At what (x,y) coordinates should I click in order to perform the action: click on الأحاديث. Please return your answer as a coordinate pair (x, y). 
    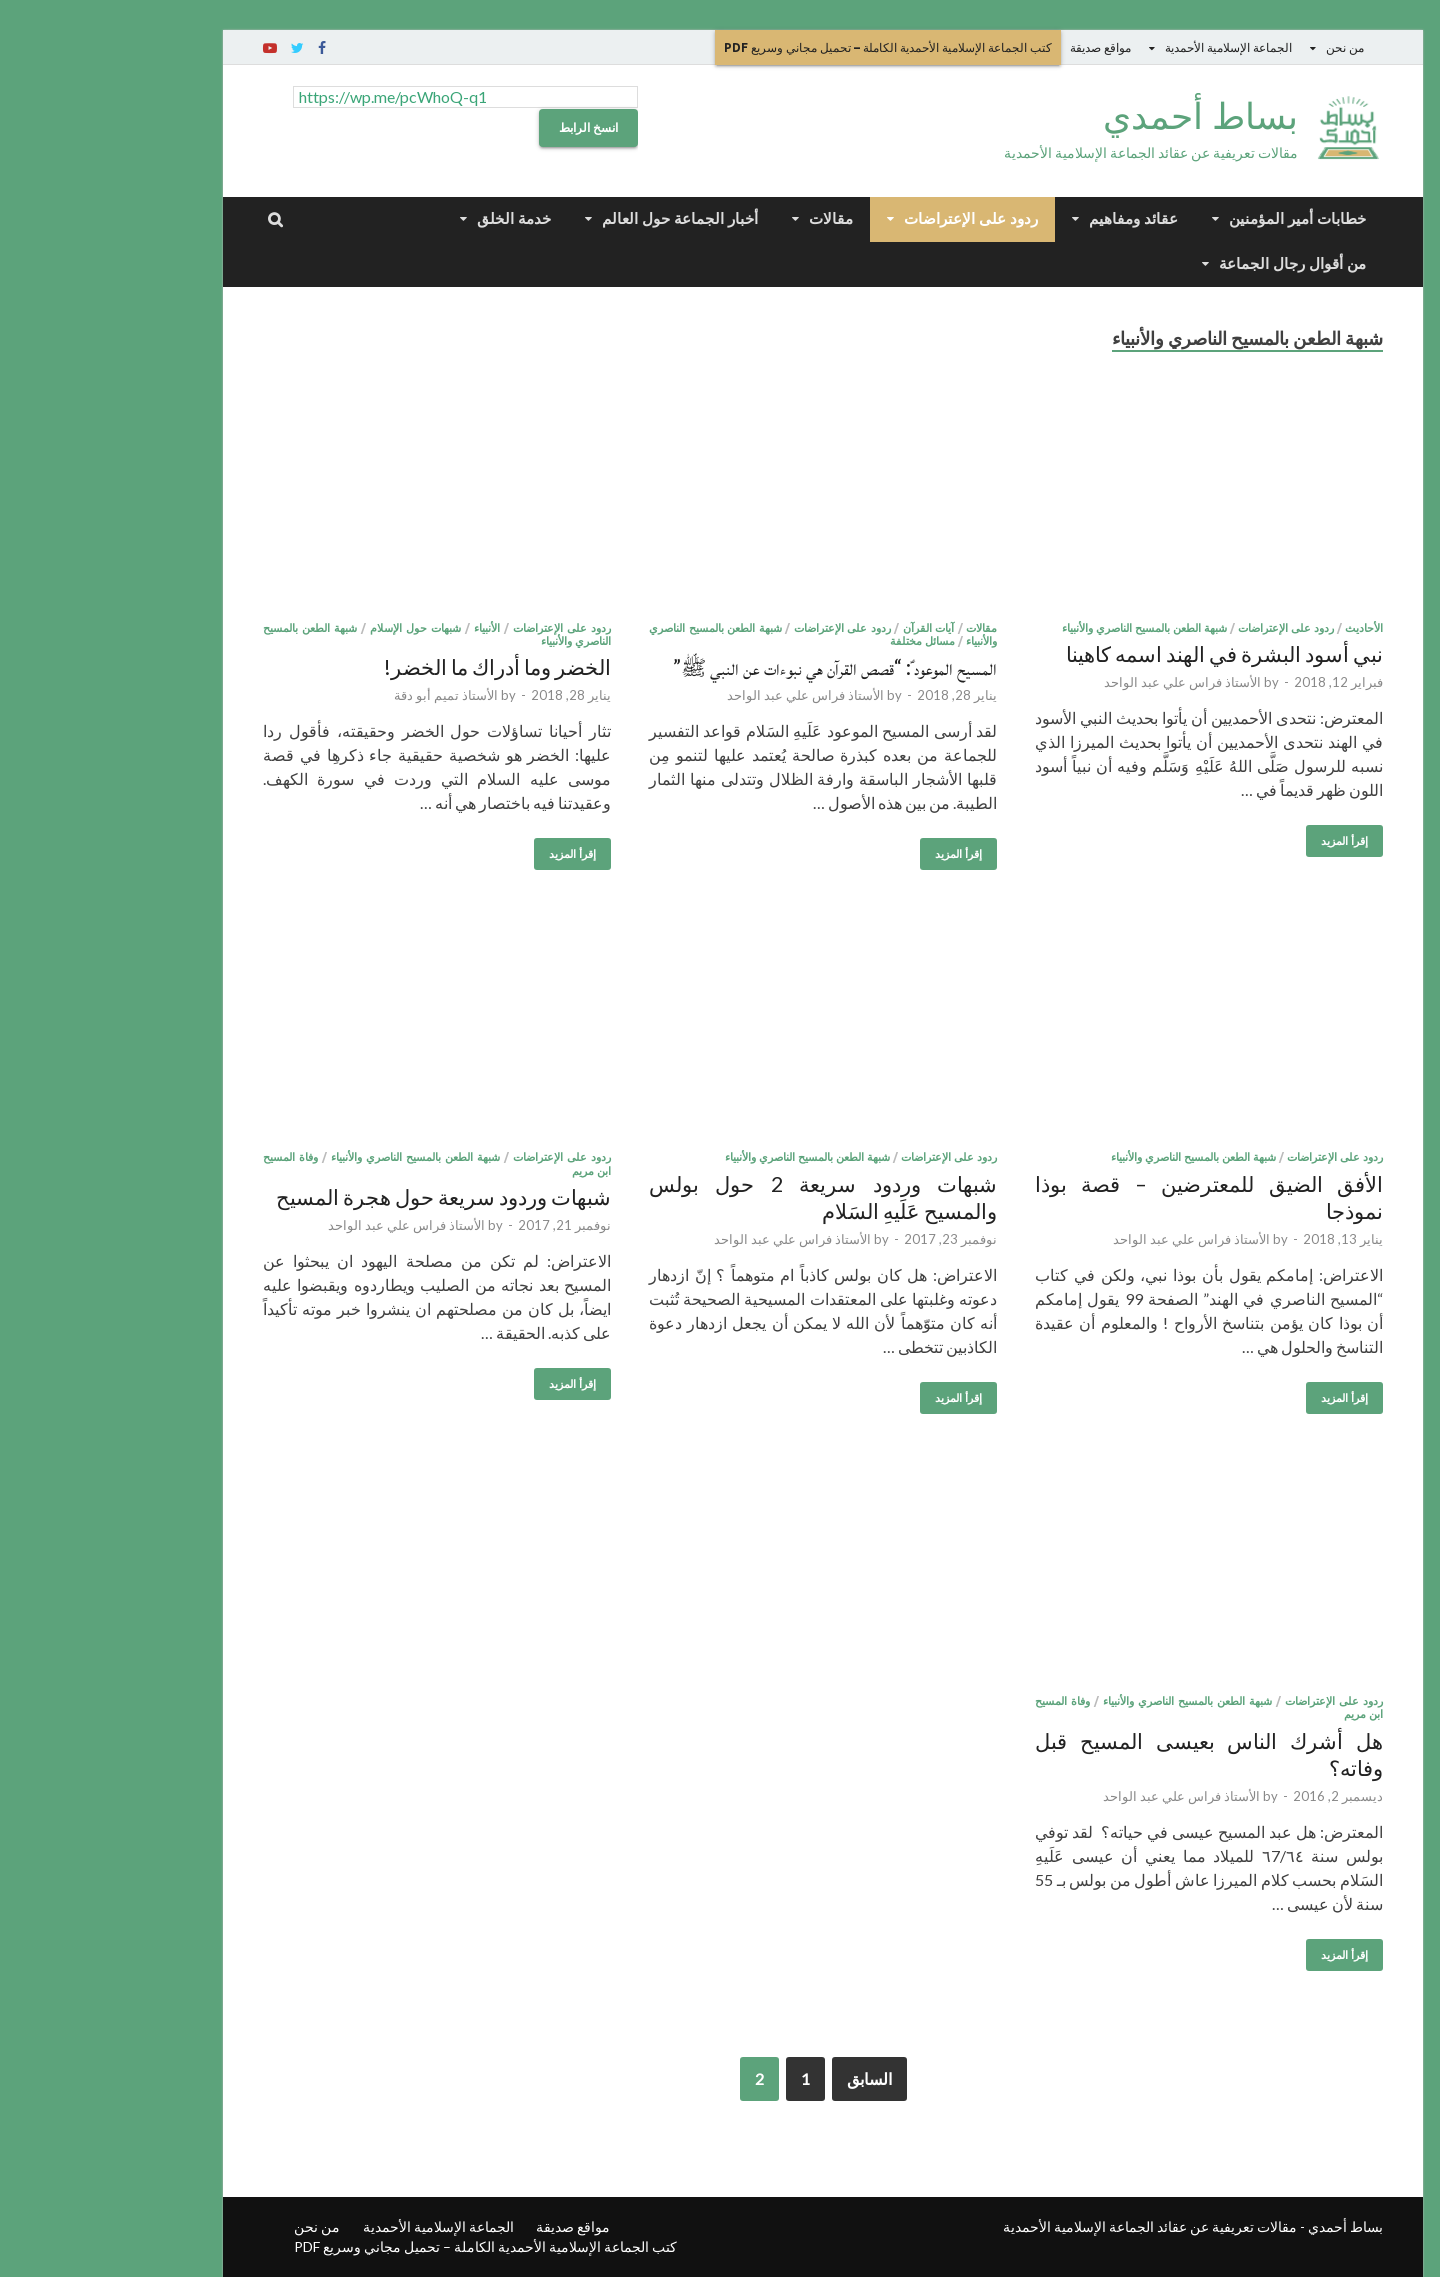
    Looking at the image, I should click on (1261, 628).